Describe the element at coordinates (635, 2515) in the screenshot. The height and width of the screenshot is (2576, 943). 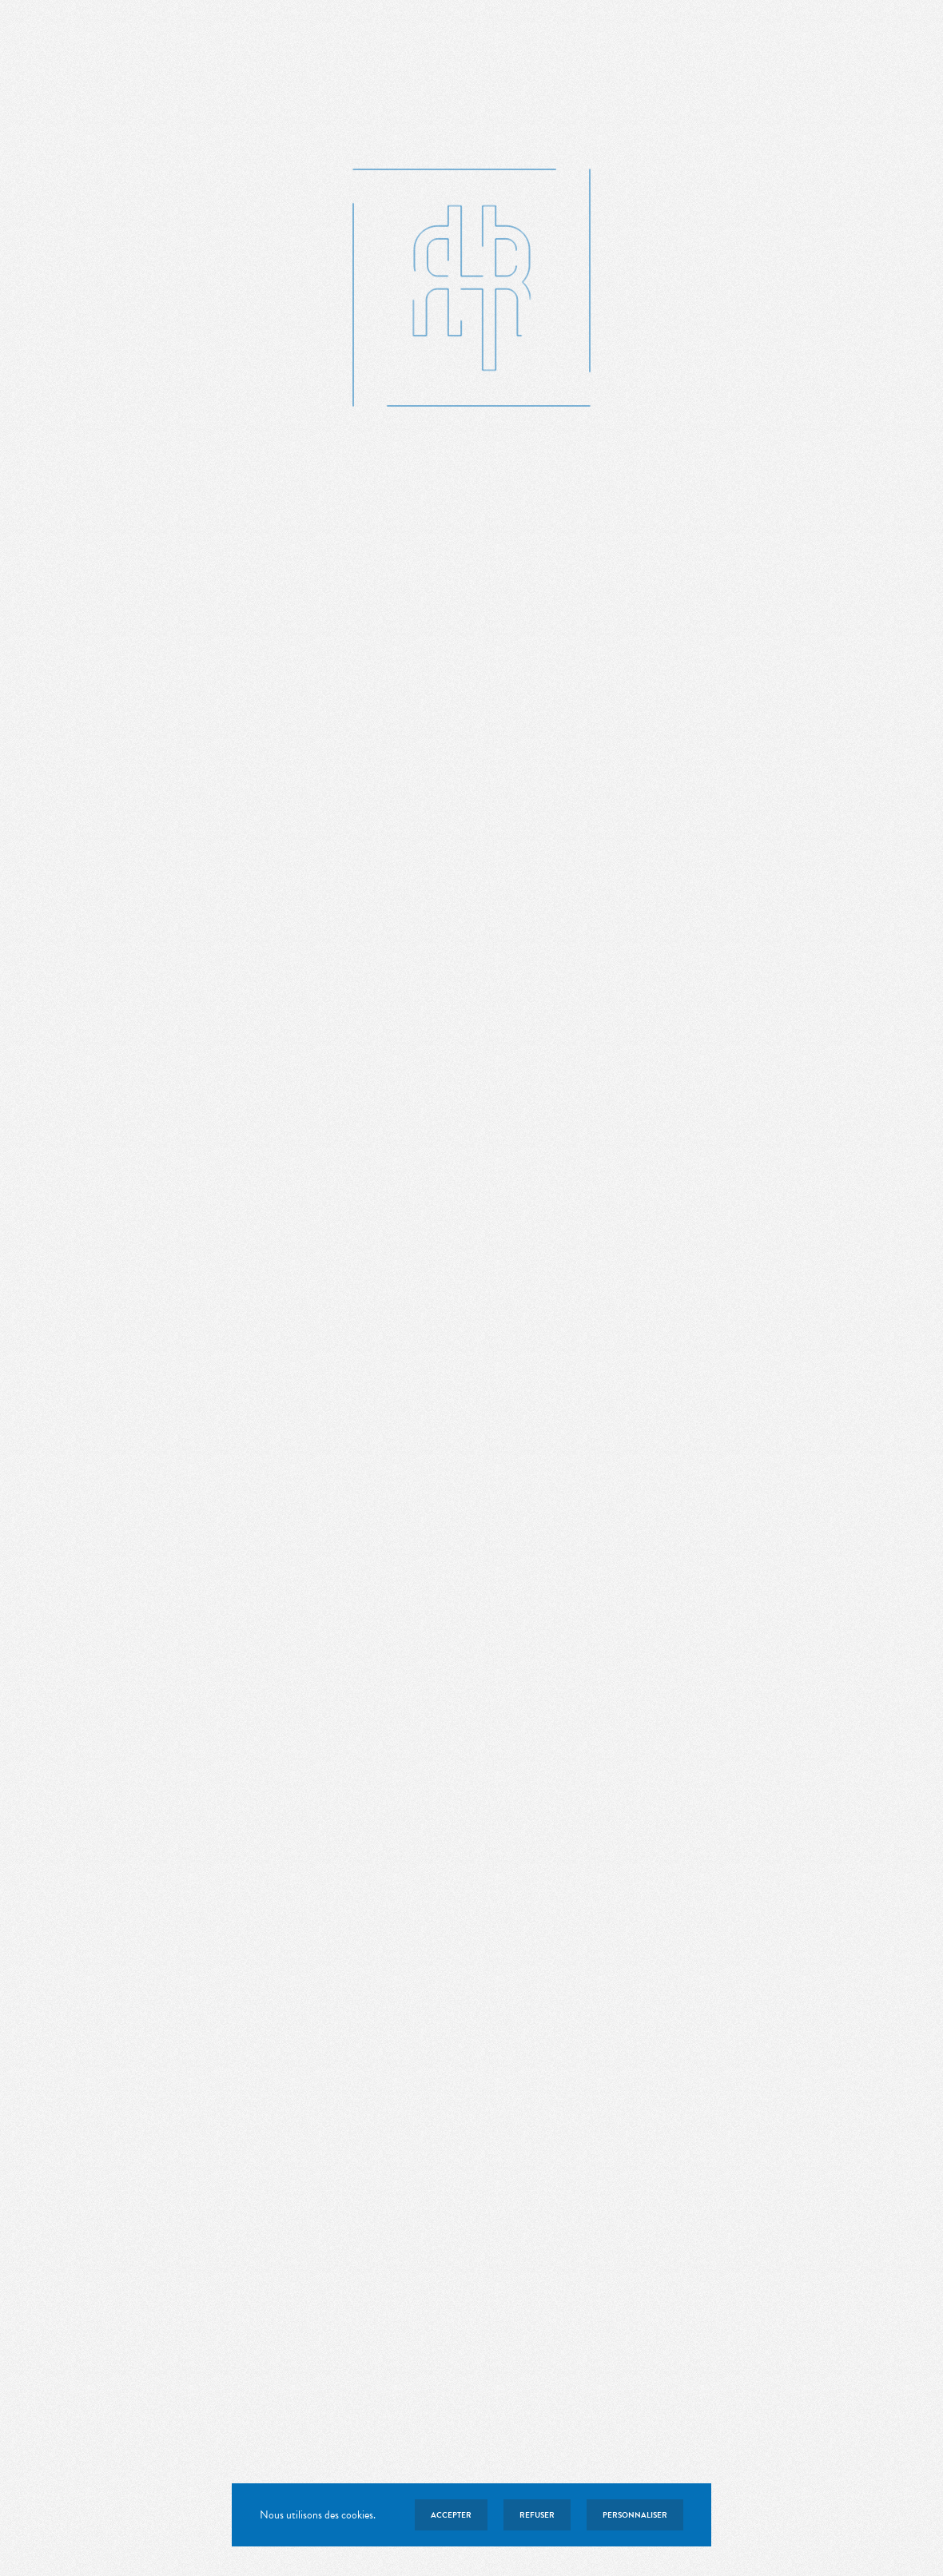
I see `Personnaliser` at that location.